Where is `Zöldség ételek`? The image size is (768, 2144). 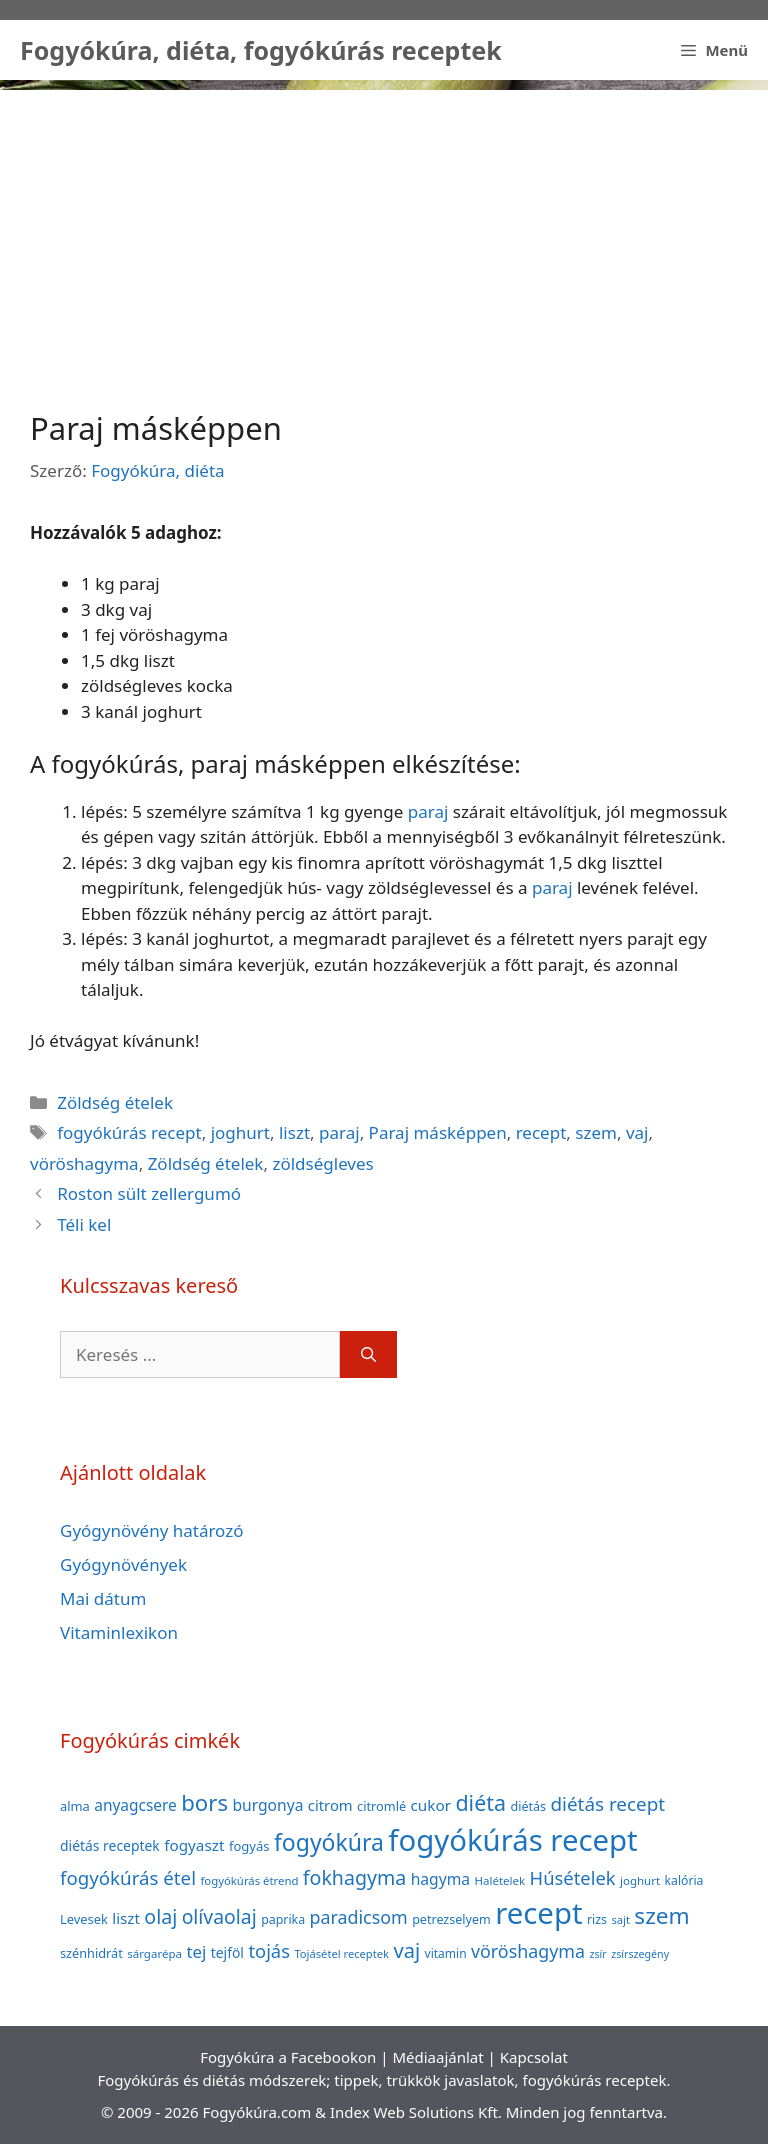 Zöldség ételek is located at coordinates (115, 1102).